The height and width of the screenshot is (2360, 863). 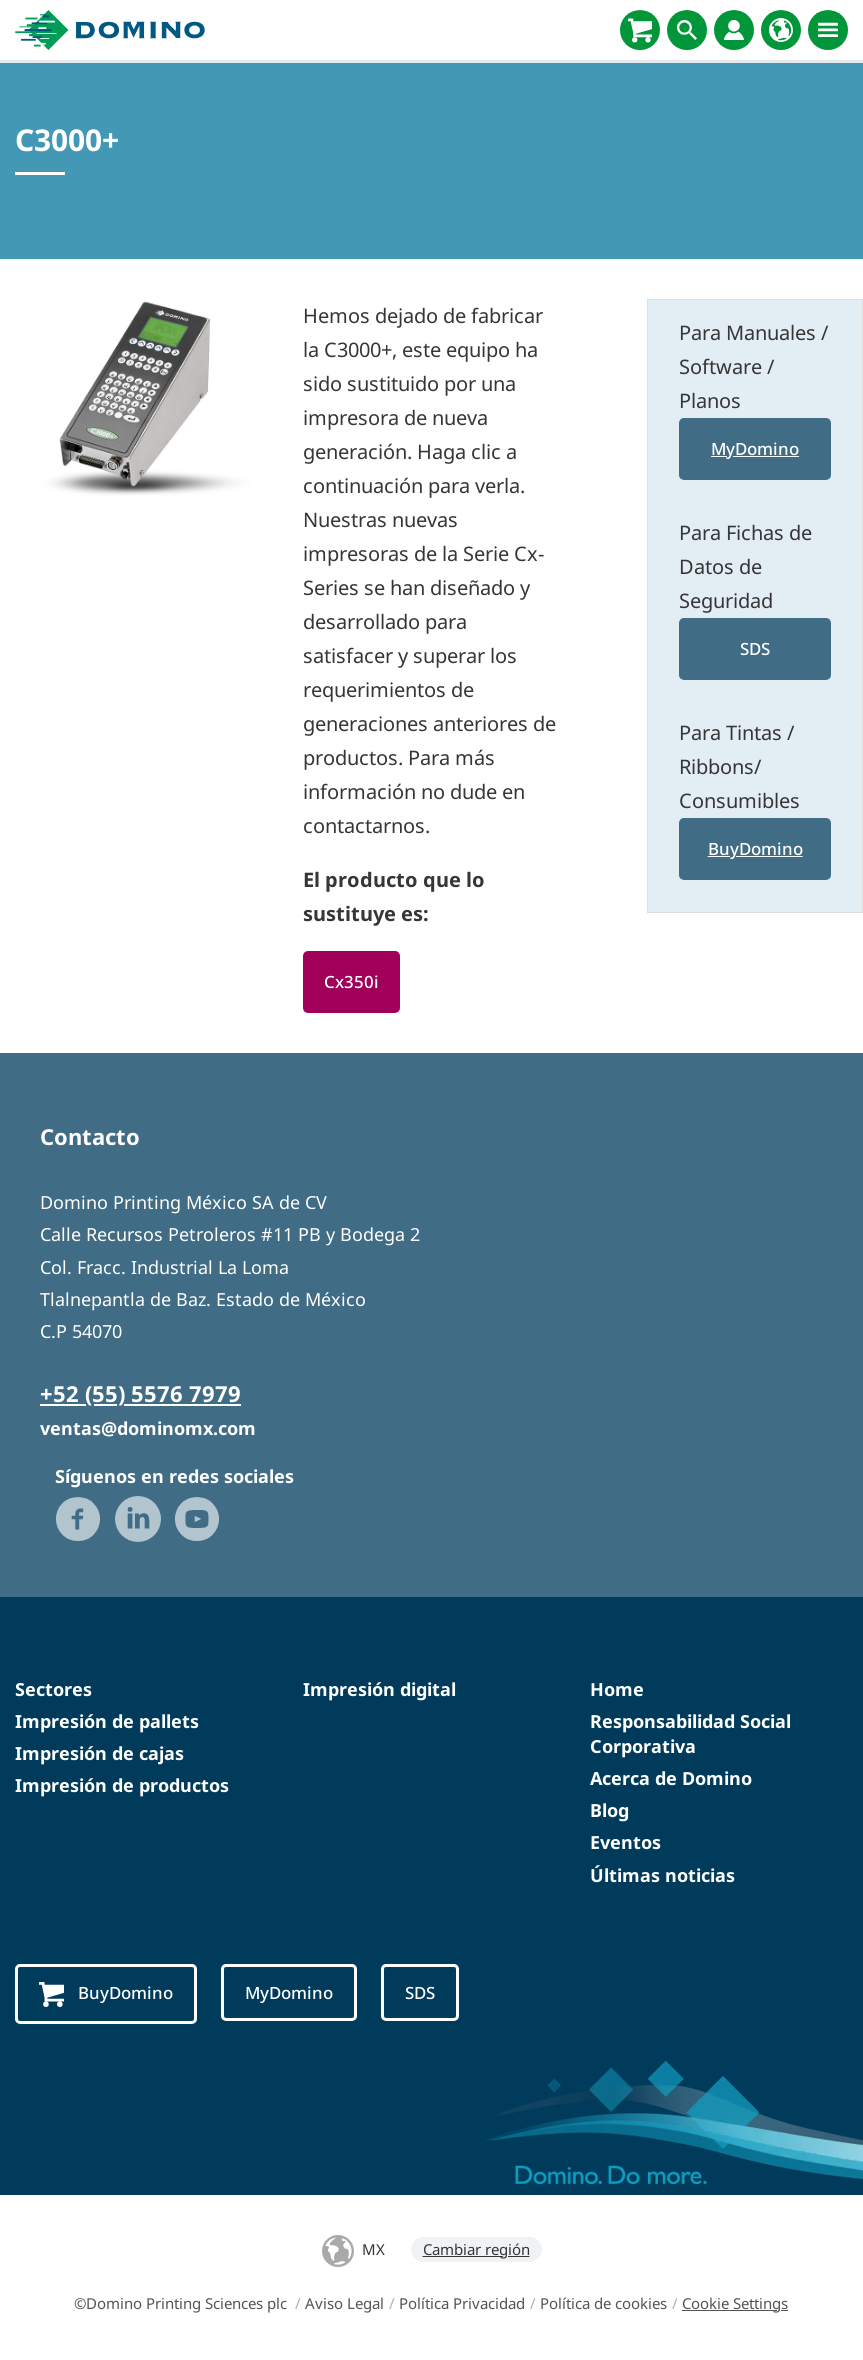 I want to click on Impresión de productos, so click(x=122, y=1785).